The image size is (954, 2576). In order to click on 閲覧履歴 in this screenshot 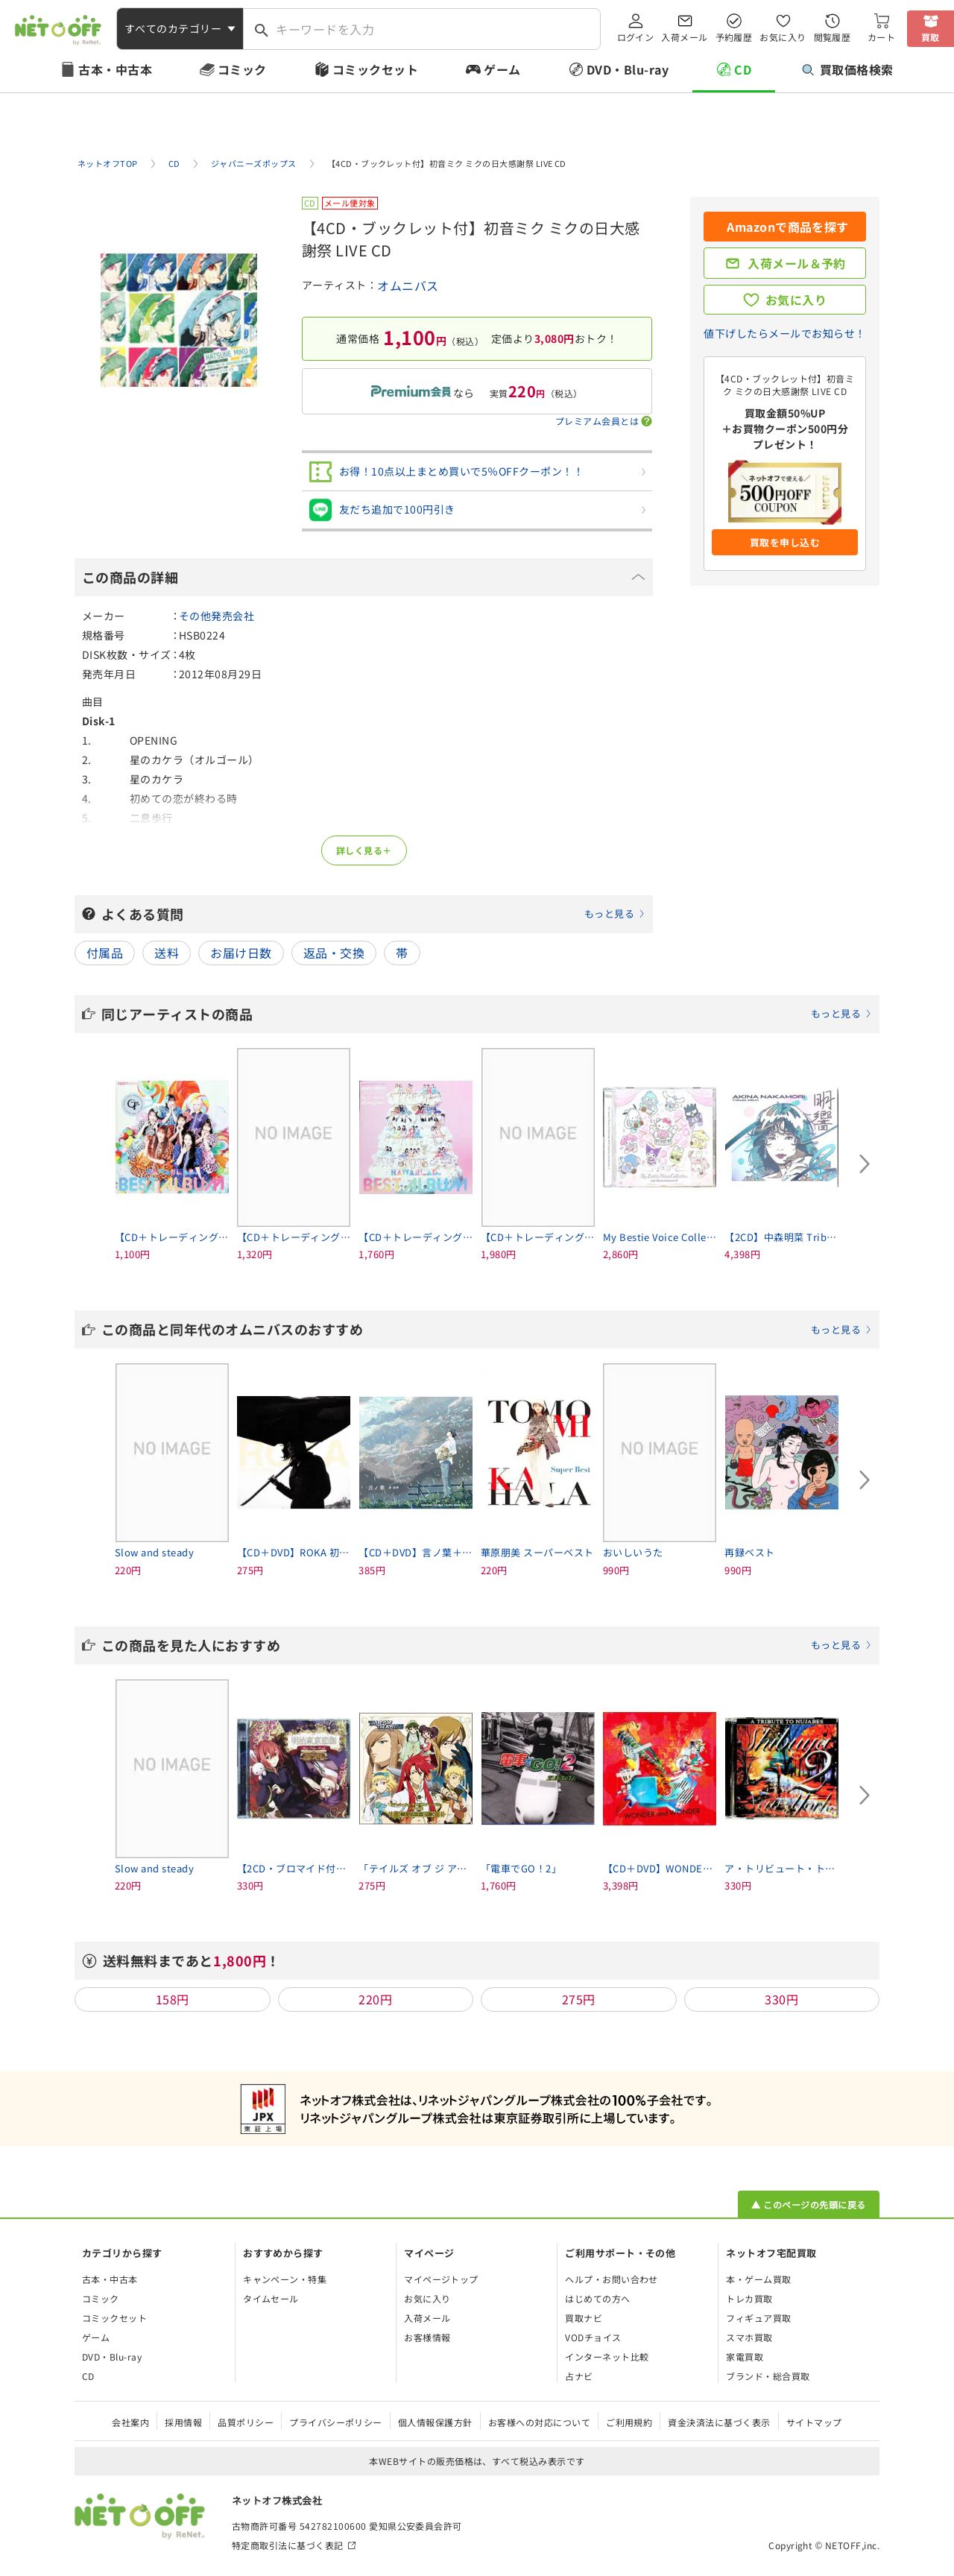, I will do `click(832, 37)`.